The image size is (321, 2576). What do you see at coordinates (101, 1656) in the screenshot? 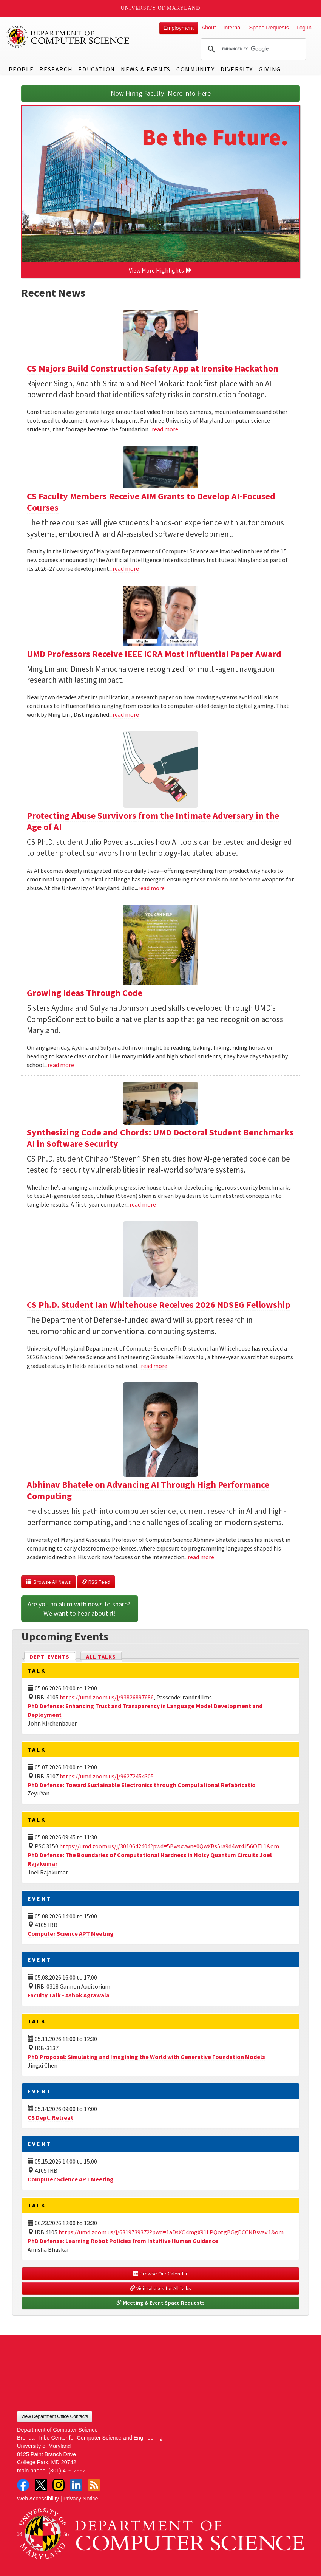
I see `All Talks` at bounding box center [101, 1656].